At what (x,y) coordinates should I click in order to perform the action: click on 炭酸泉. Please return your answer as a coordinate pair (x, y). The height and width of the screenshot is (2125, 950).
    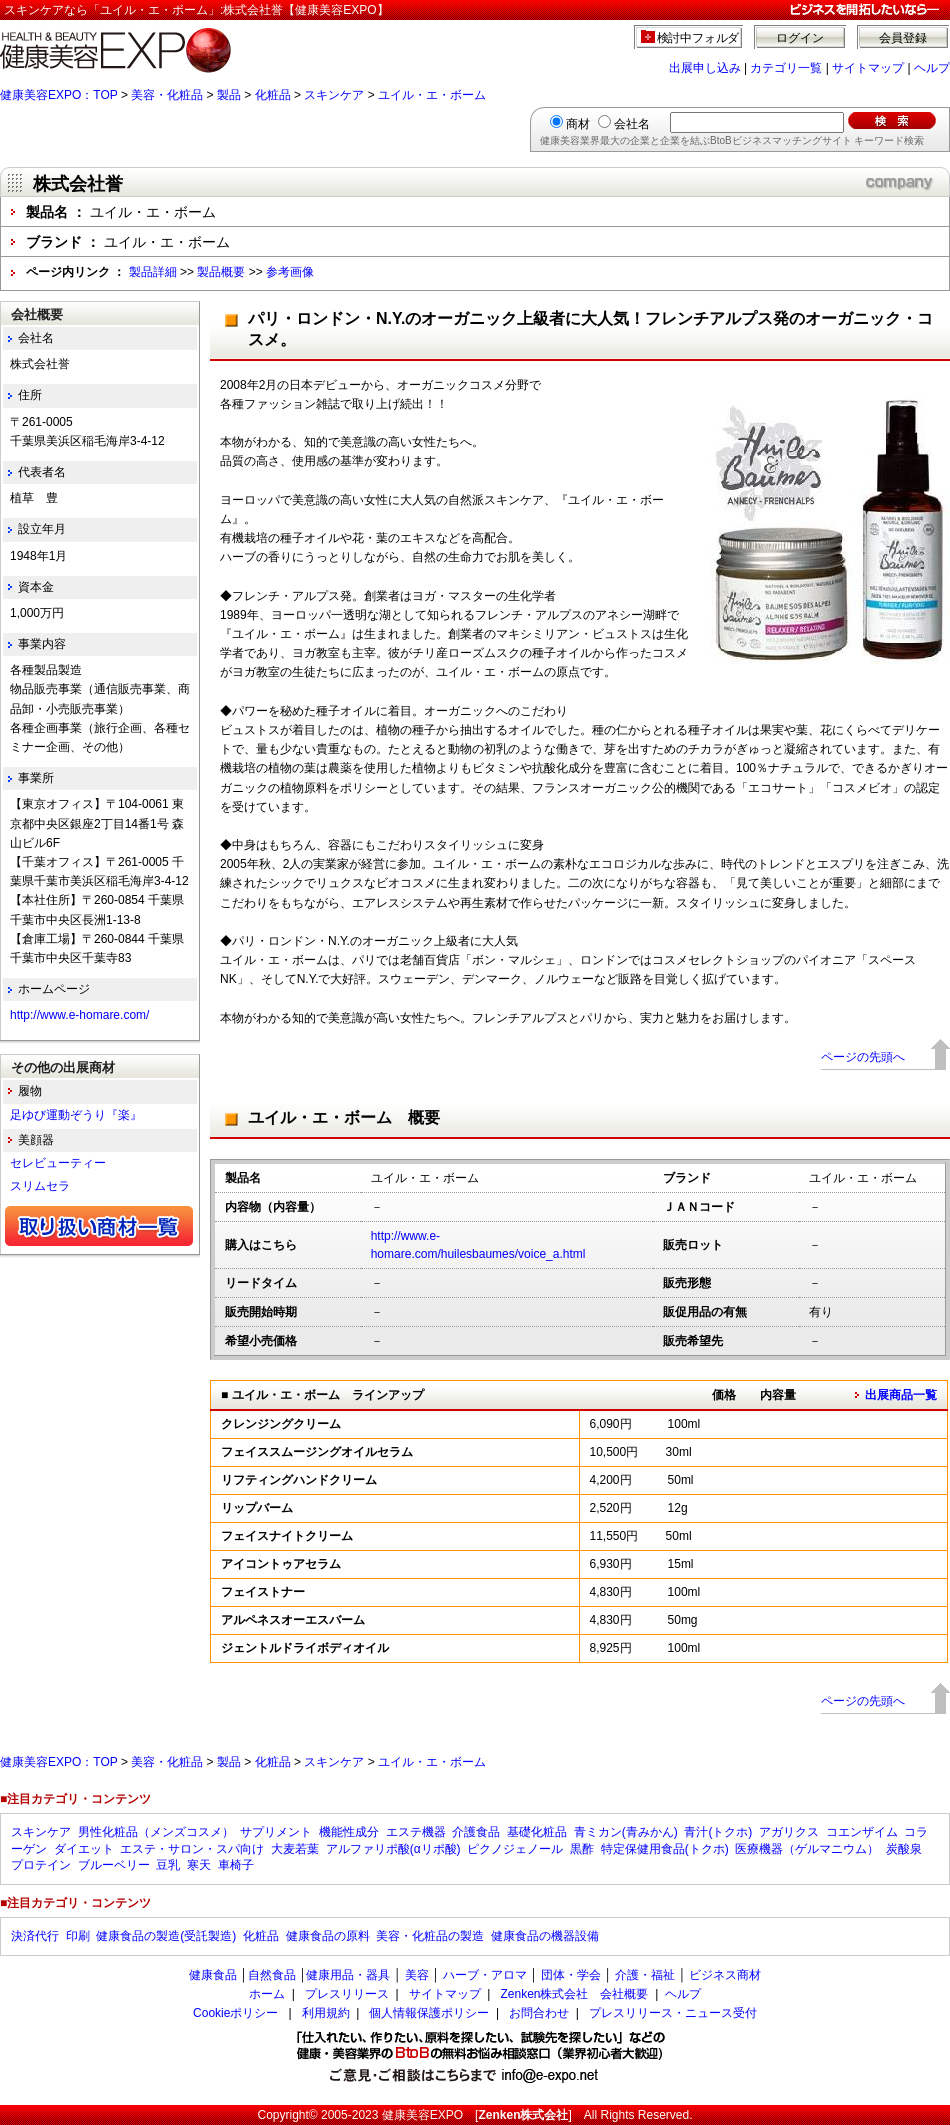
    Looking at the image, I should click on (904, 1849).